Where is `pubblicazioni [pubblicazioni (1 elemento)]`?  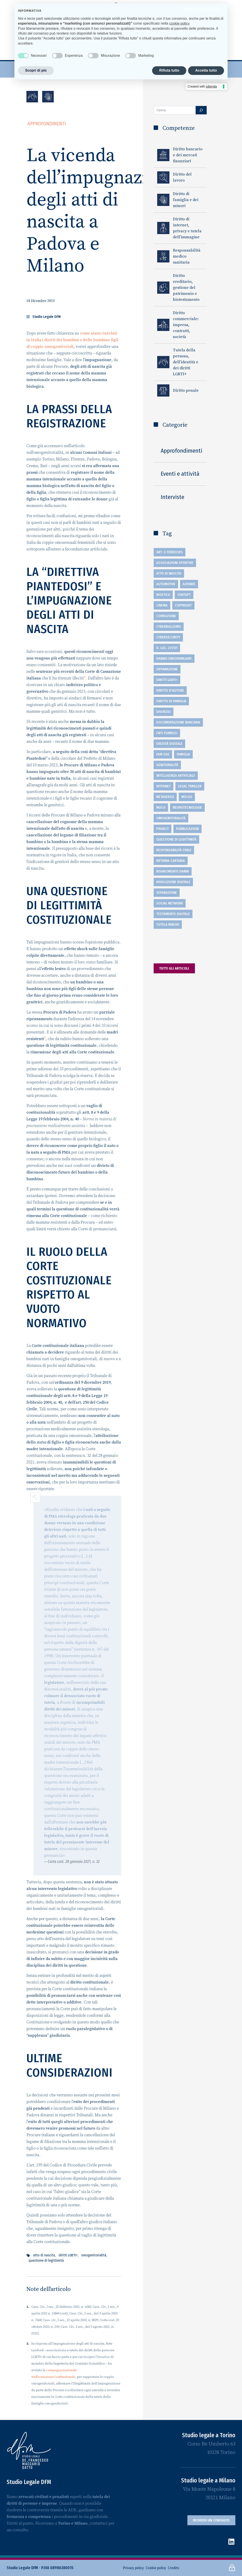
pubblicazioni [pubblicazioni (1 elemento)] is located at coordinates (187, 829).